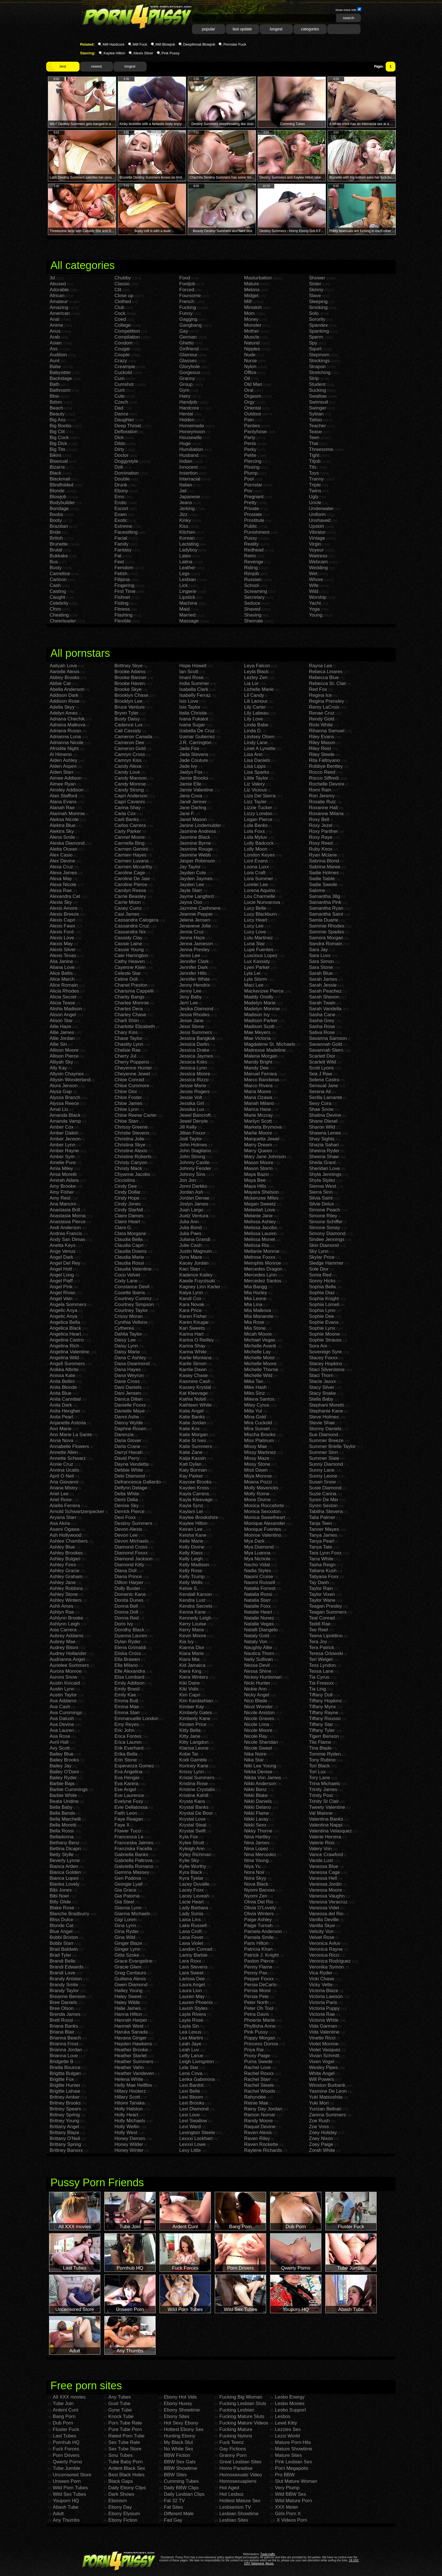 The height and width of the screenshot is (2576, 442). I want to click on Kelly Rose, so click(190, 1570).